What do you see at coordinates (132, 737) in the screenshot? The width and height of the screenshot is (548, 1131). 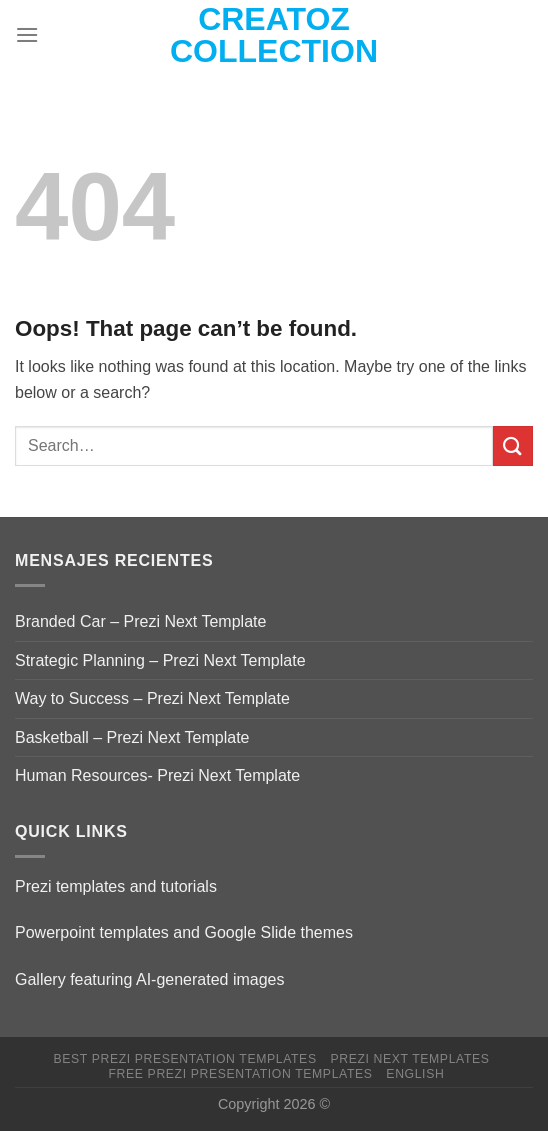 I see `Basketball – Prezi Next Template` at bounding box center [132, 737].